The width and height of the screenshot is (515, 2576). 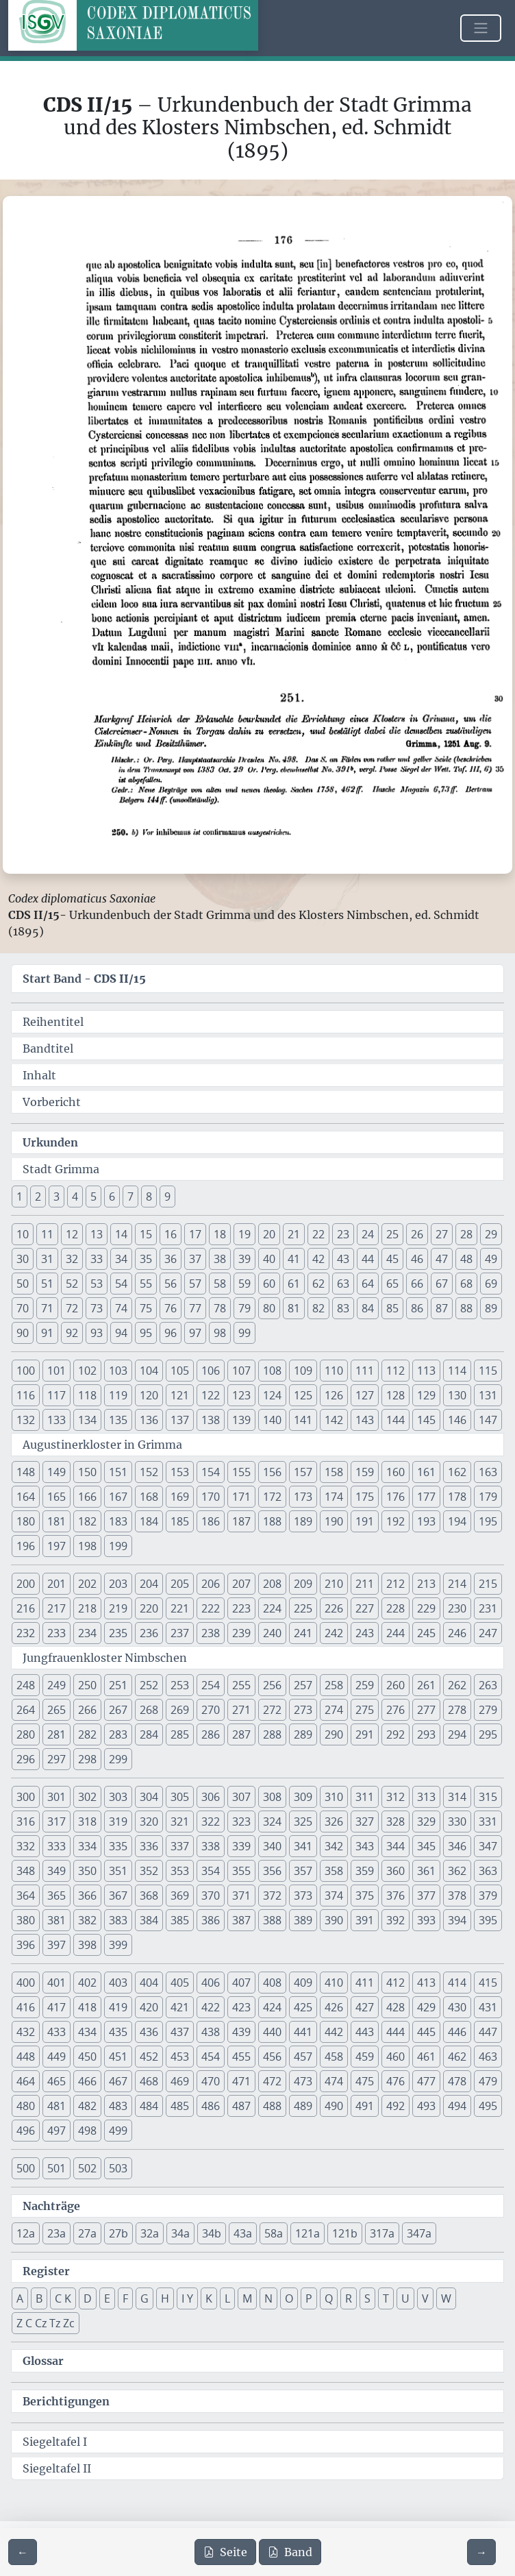 I want to click on 391 [button], so click(x=364, y=1920).